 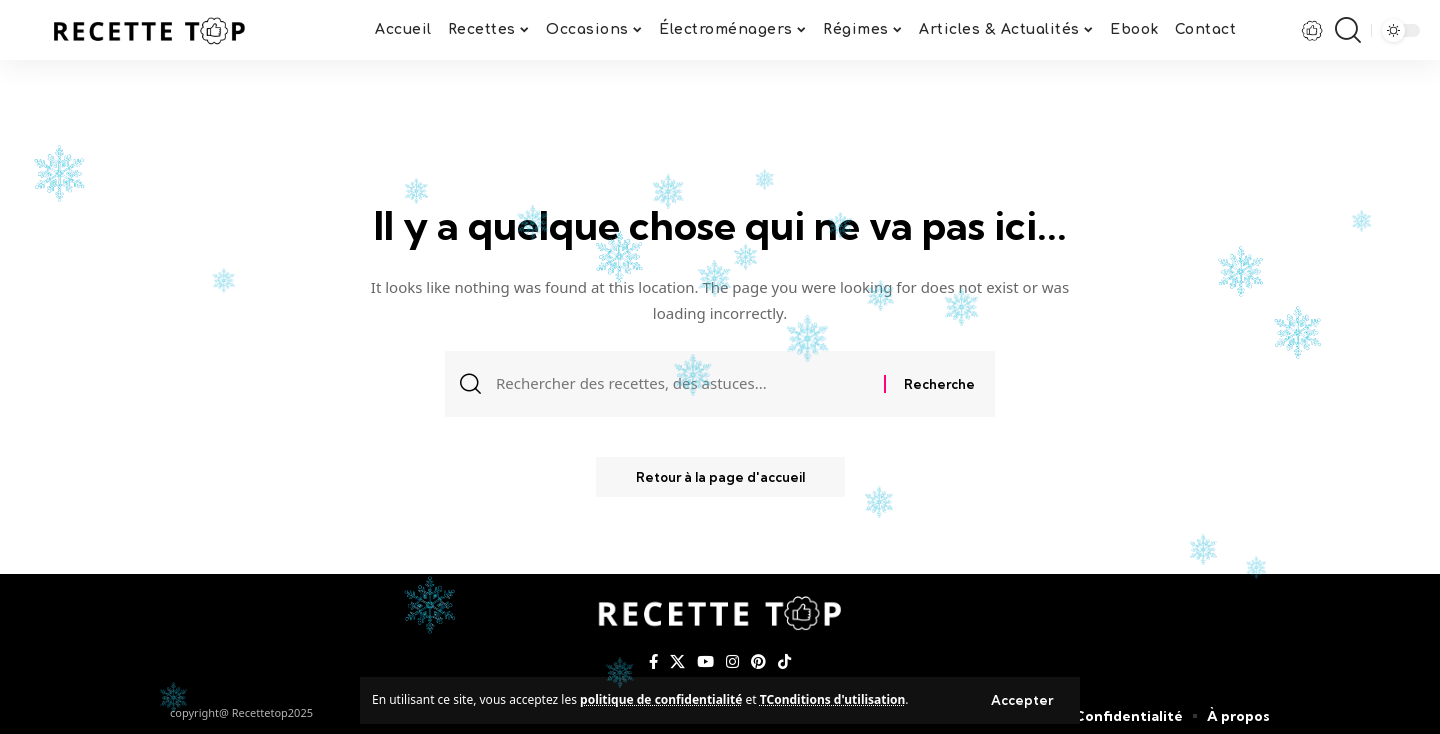 What do you see at coordinates (720, 477) in the screenshot?
I see `Retour à la page d'accueil` at bounding box center [720, 477].